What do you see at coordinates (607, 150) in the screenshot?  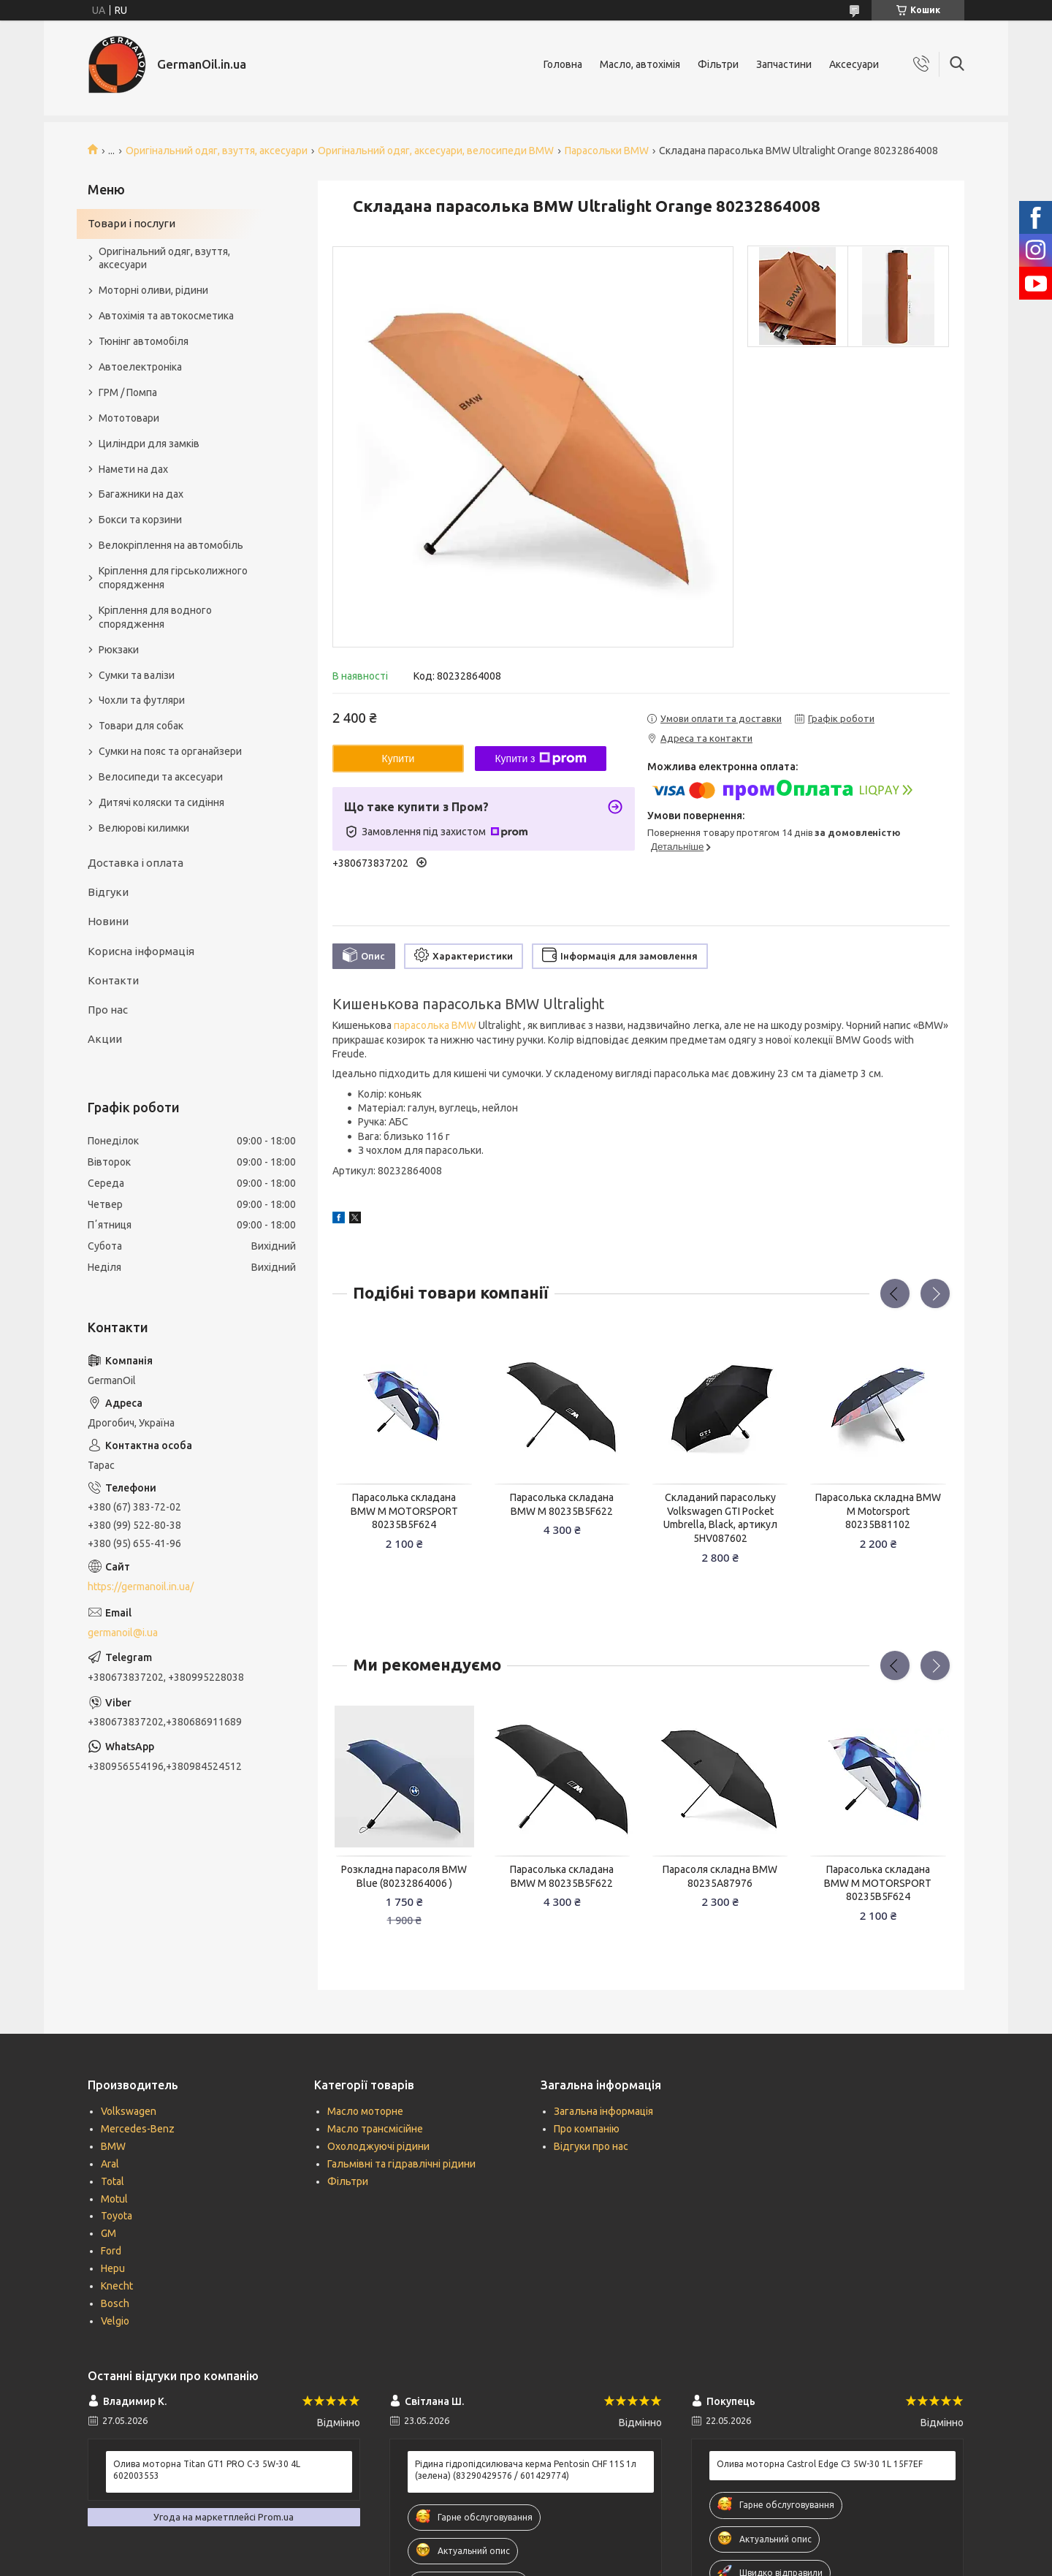 I see `Парасольки BMW` at bounding box center [607, 150].